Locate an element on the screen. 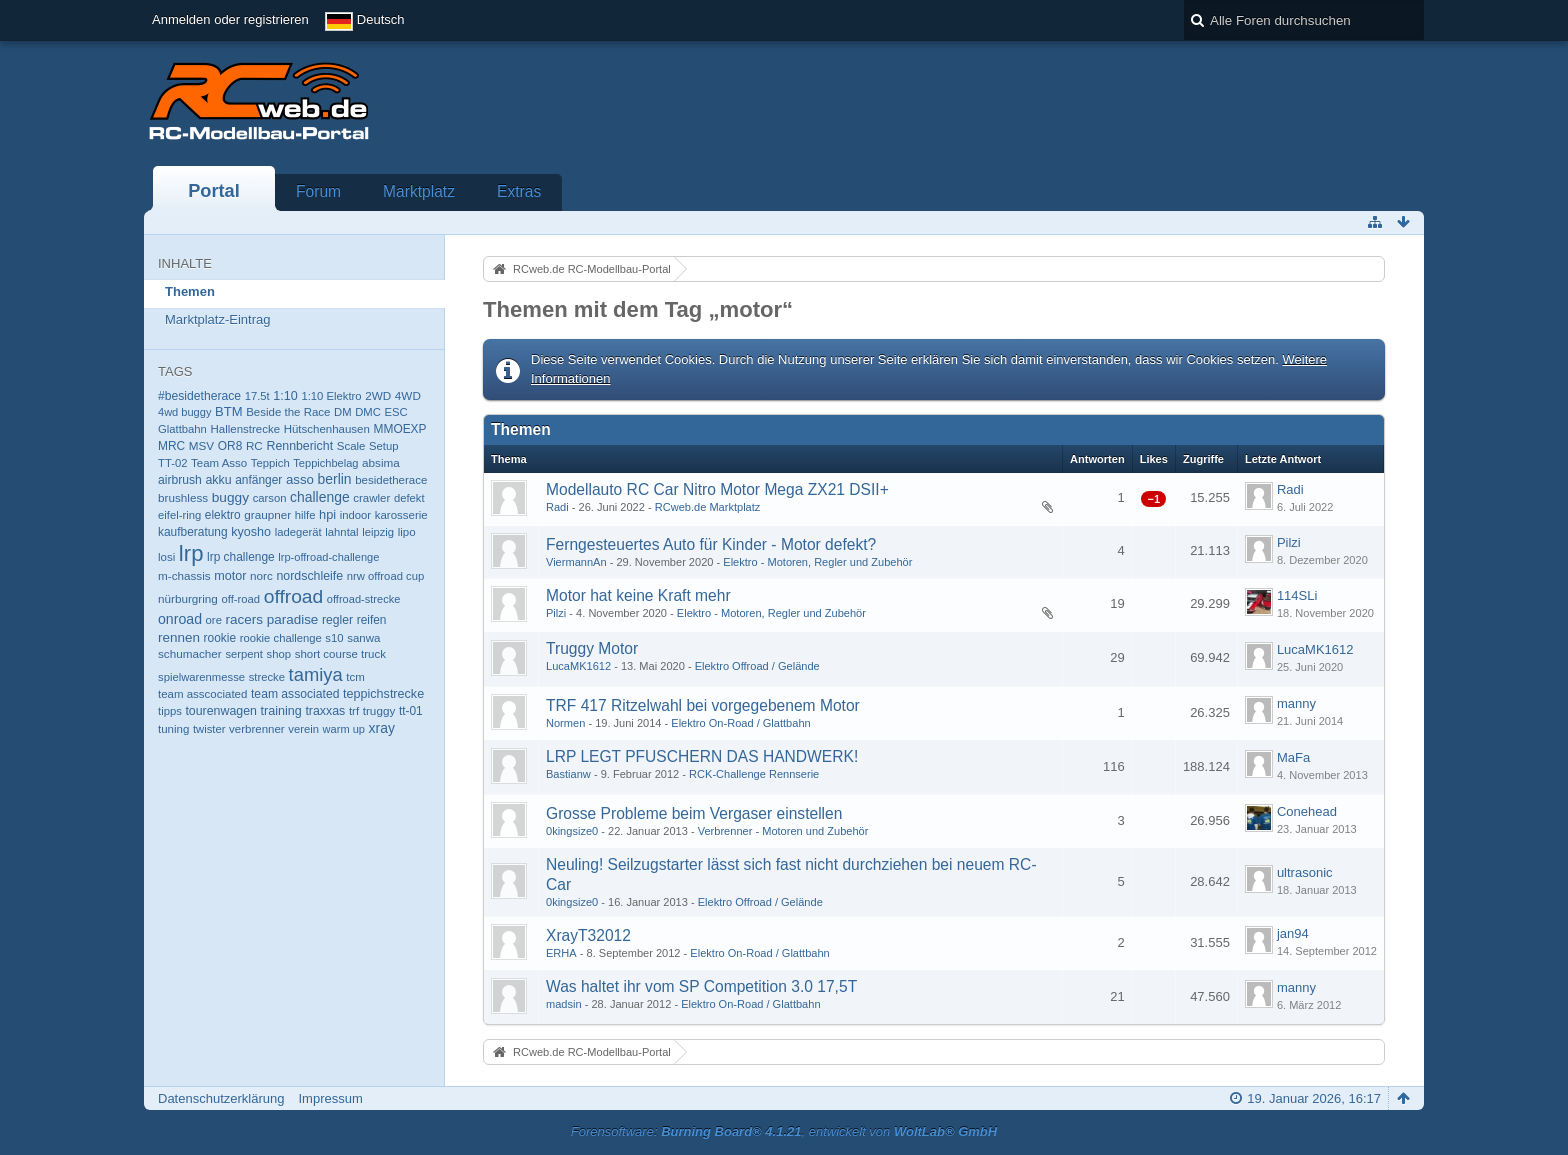 The height and width of the screenshot is (1155, 1568). Bastianw is located at coordinates (568, 774).